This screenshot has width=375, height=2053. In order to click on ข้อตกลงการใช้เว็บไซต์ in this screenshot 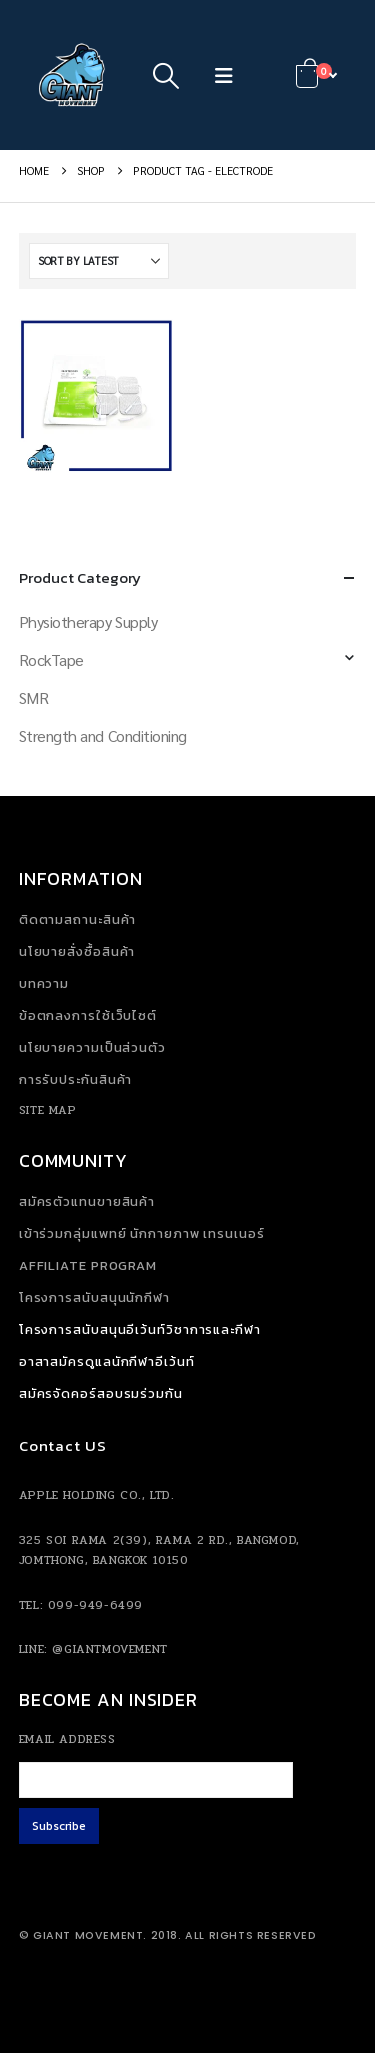, I will do `click(88, 1015)`.